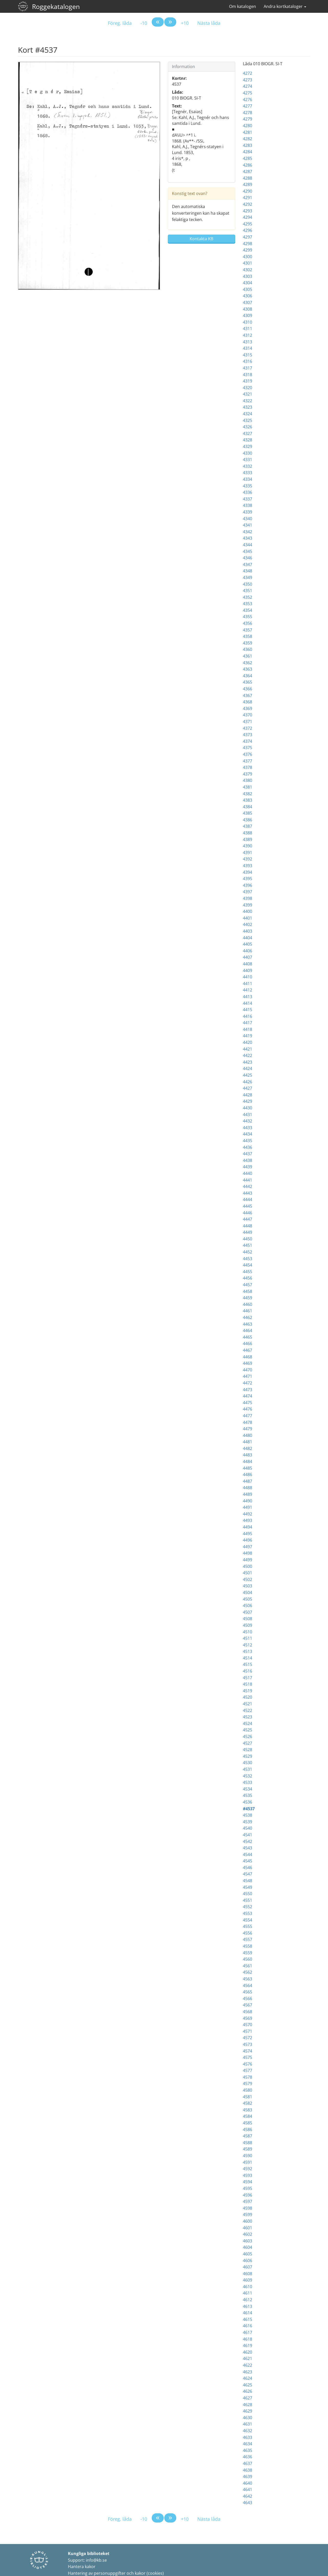  Describe the element at coordinates (247, 2345) in the screenshot. I see `4619` at that location.